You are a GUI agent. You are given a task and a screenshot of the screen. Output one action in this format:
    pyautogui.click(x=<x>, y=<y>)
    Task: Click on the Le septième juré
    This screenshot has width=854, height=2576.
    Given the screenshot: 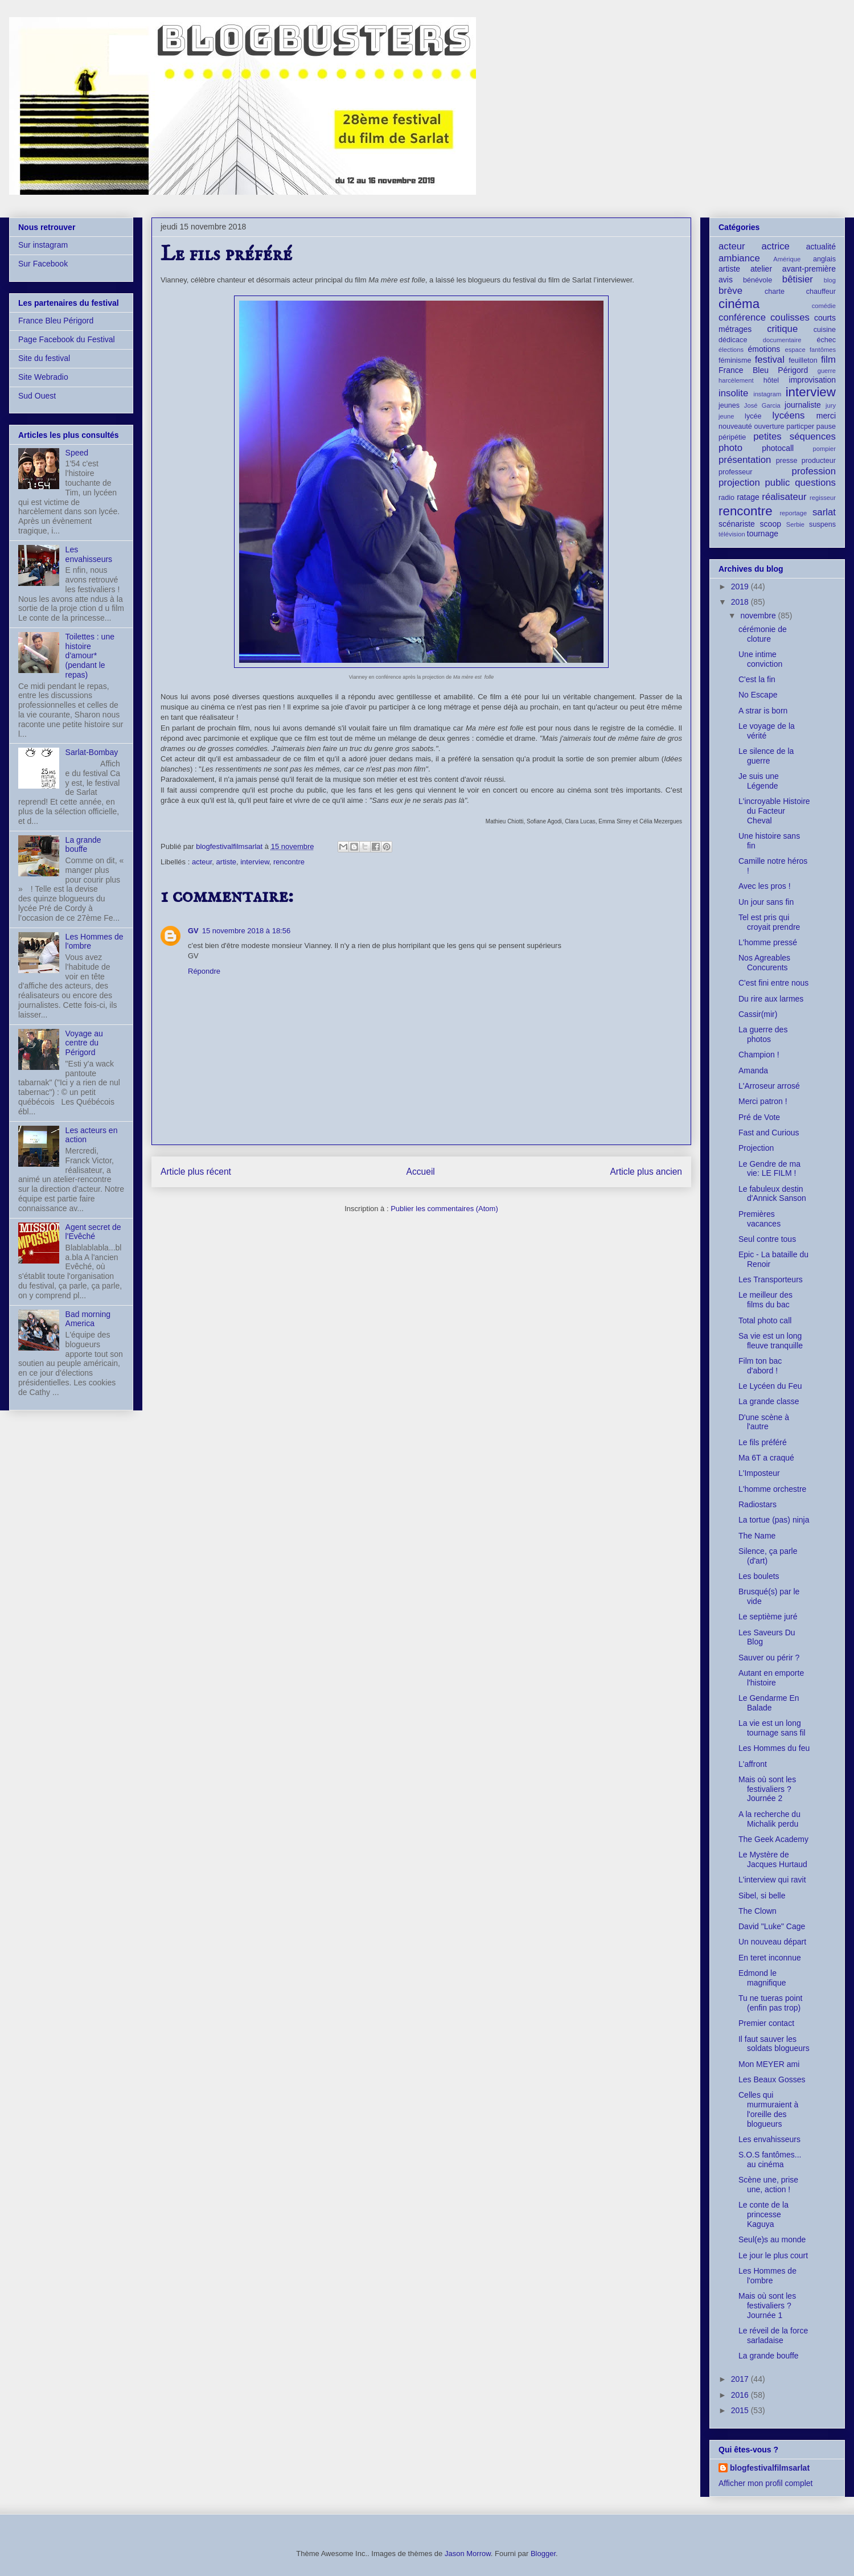 What is the action you would take?
    pyautogui.click(x=768, y=1616)
    